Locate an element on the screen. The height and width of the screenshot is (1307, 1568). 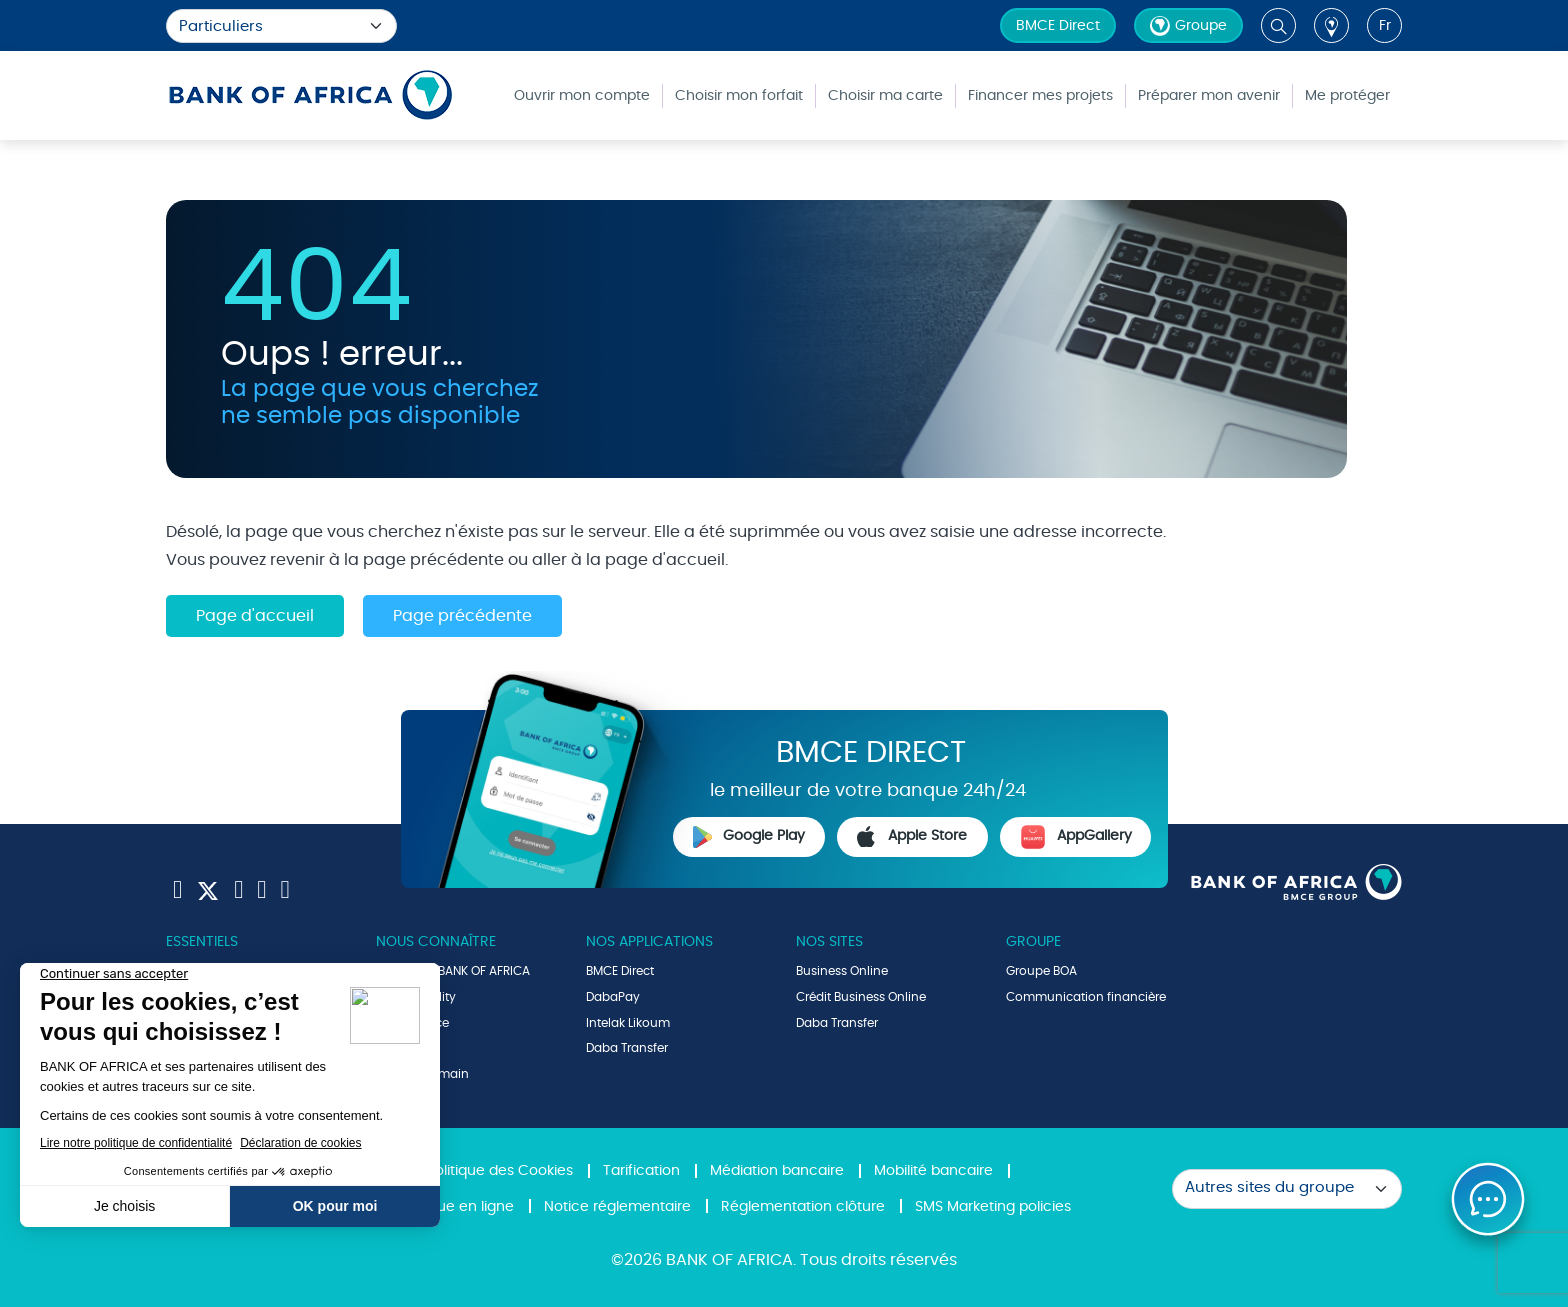
Politique des Cookies is located at coordinates (500, 1171).